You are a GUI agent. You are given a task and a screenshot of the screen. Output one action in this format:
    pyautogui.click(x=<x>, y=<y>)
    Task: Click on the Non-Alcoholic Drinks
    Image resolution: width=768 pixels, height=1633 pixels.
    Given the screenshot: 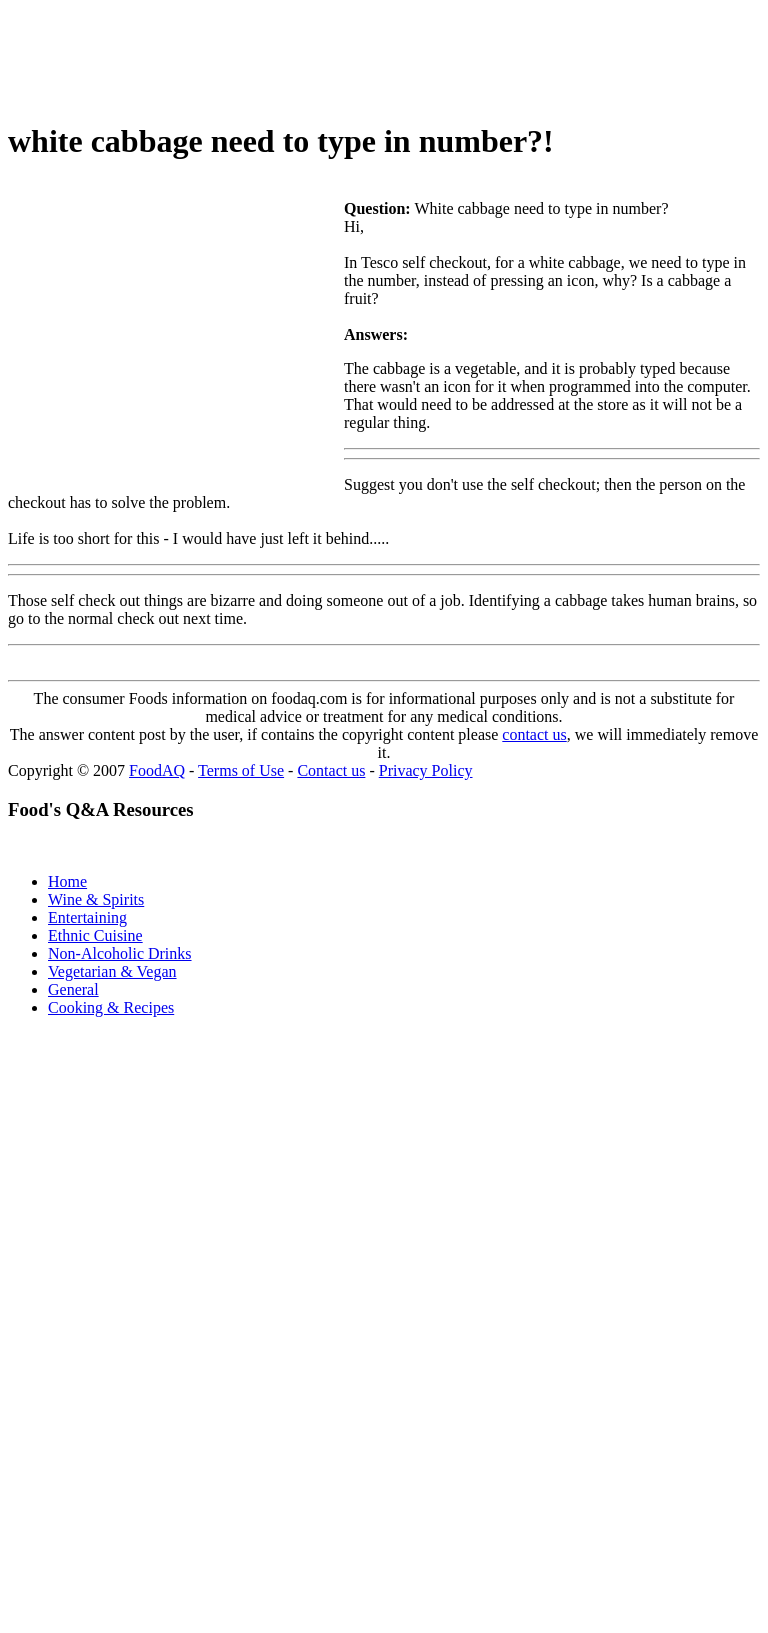 What is the action you would take?
    pyautogui.click(x=120, y=953)
    